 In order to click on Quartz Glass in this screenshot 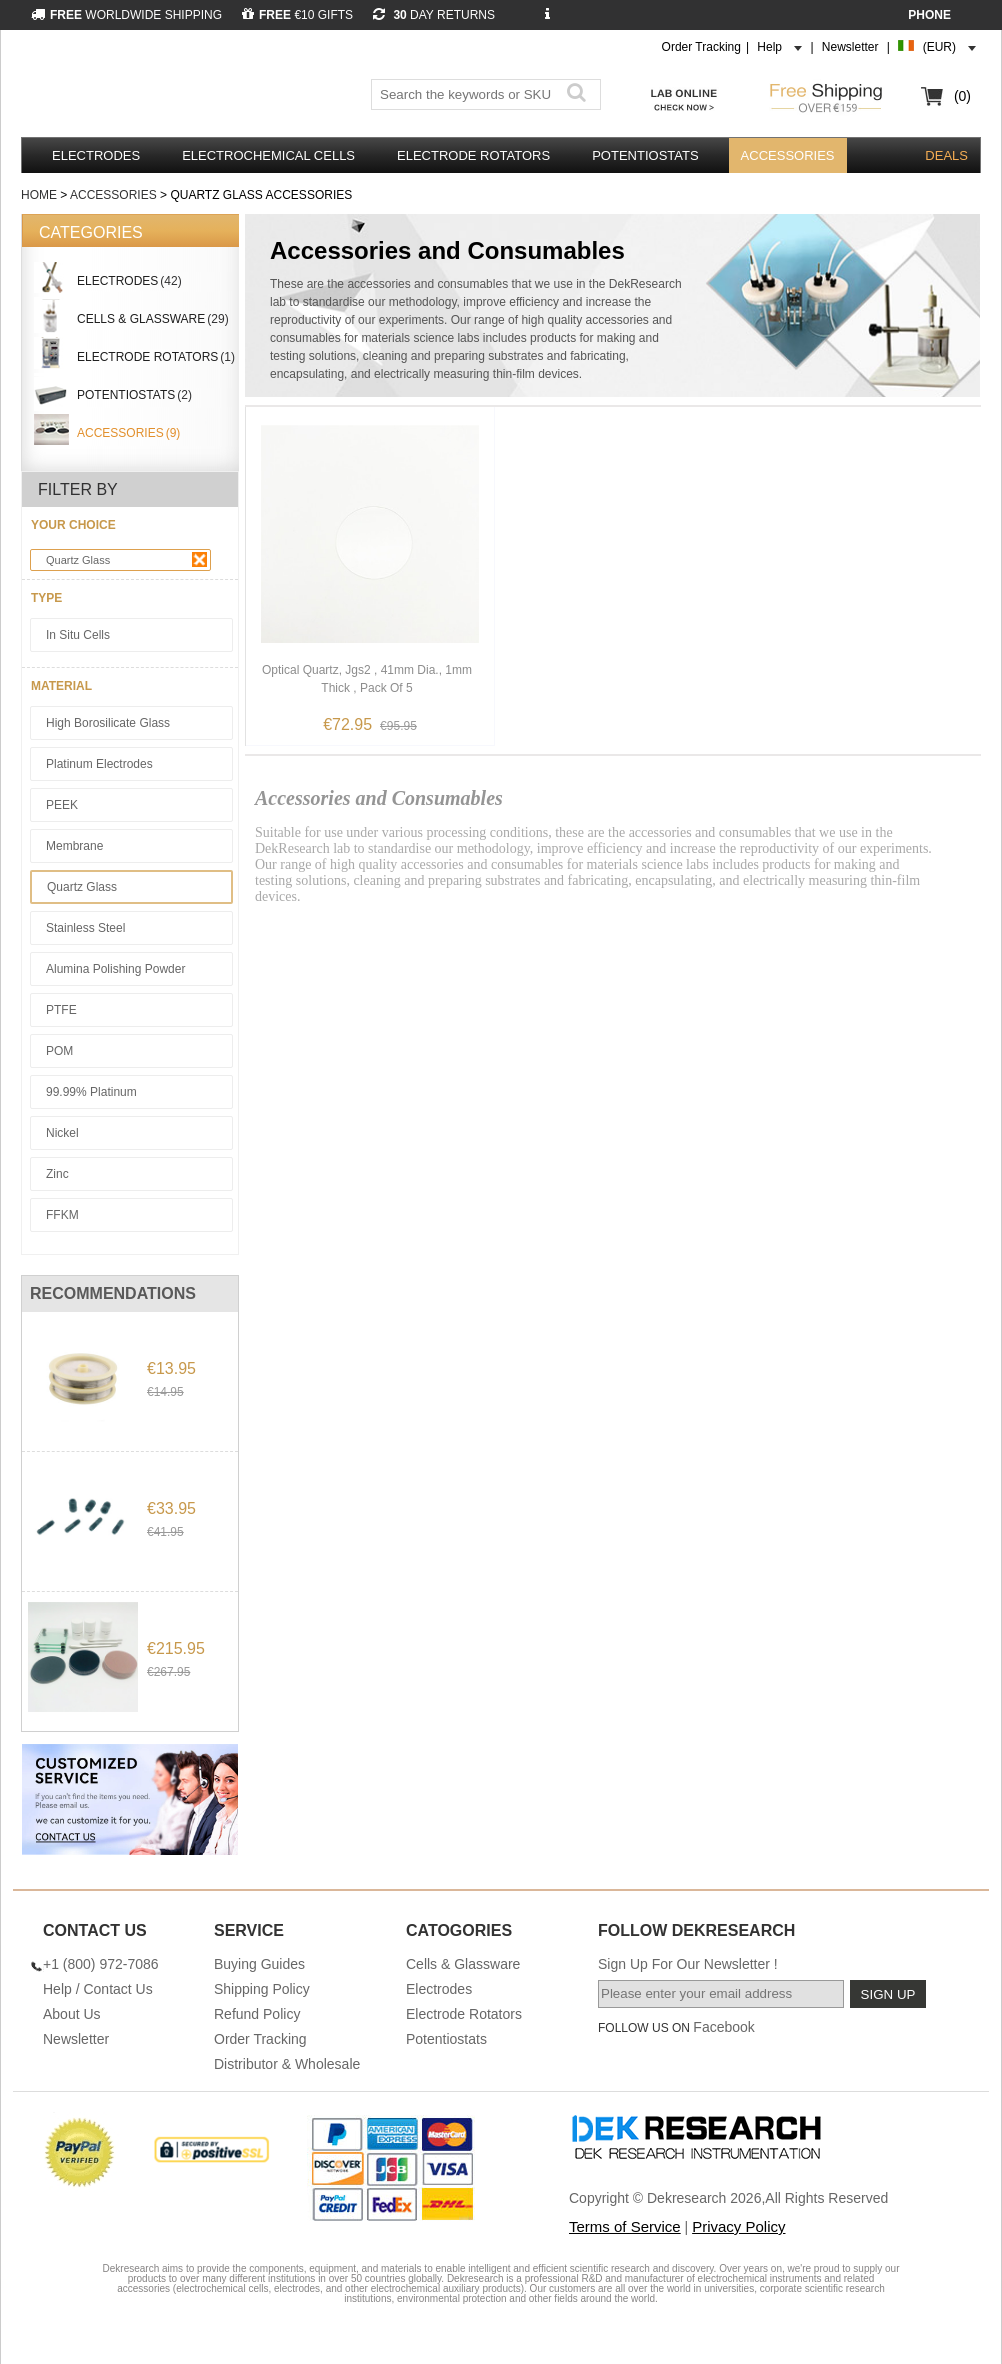, I will do `click(126, 559)`.